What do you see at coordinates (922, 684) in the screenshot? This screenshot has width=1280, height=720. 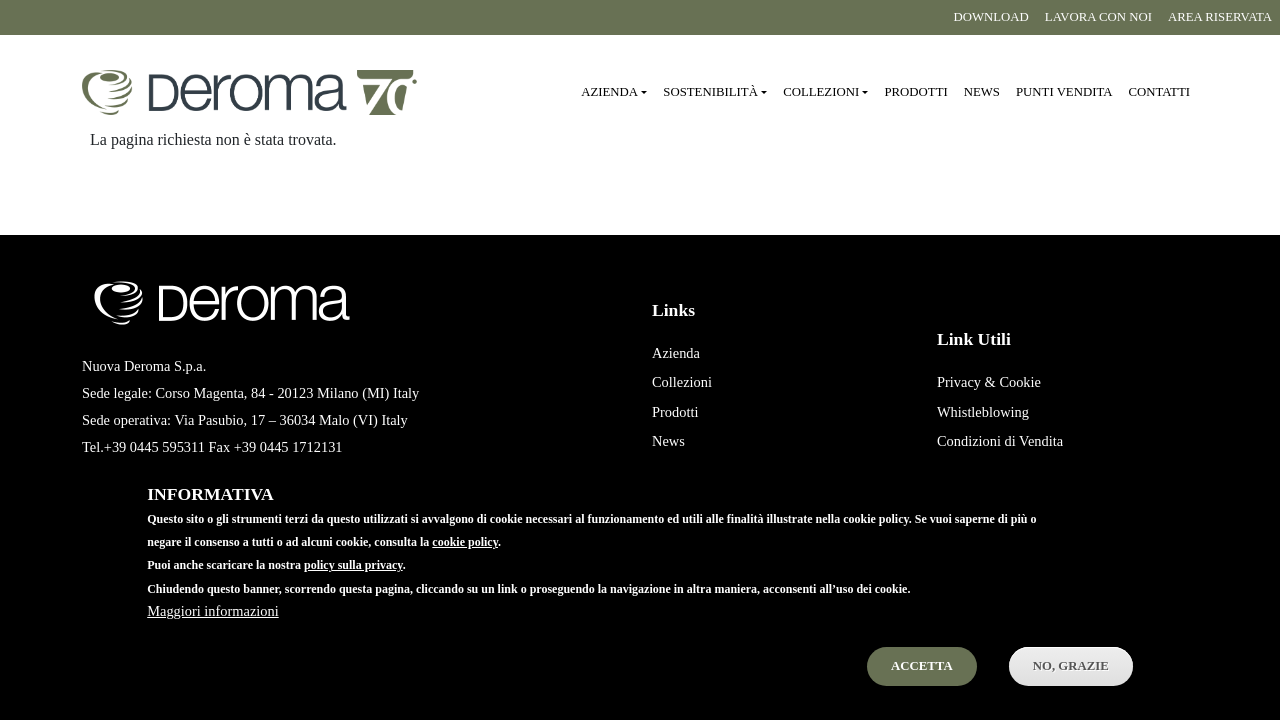 I see `Accetta` at bounding box center [922, 684].